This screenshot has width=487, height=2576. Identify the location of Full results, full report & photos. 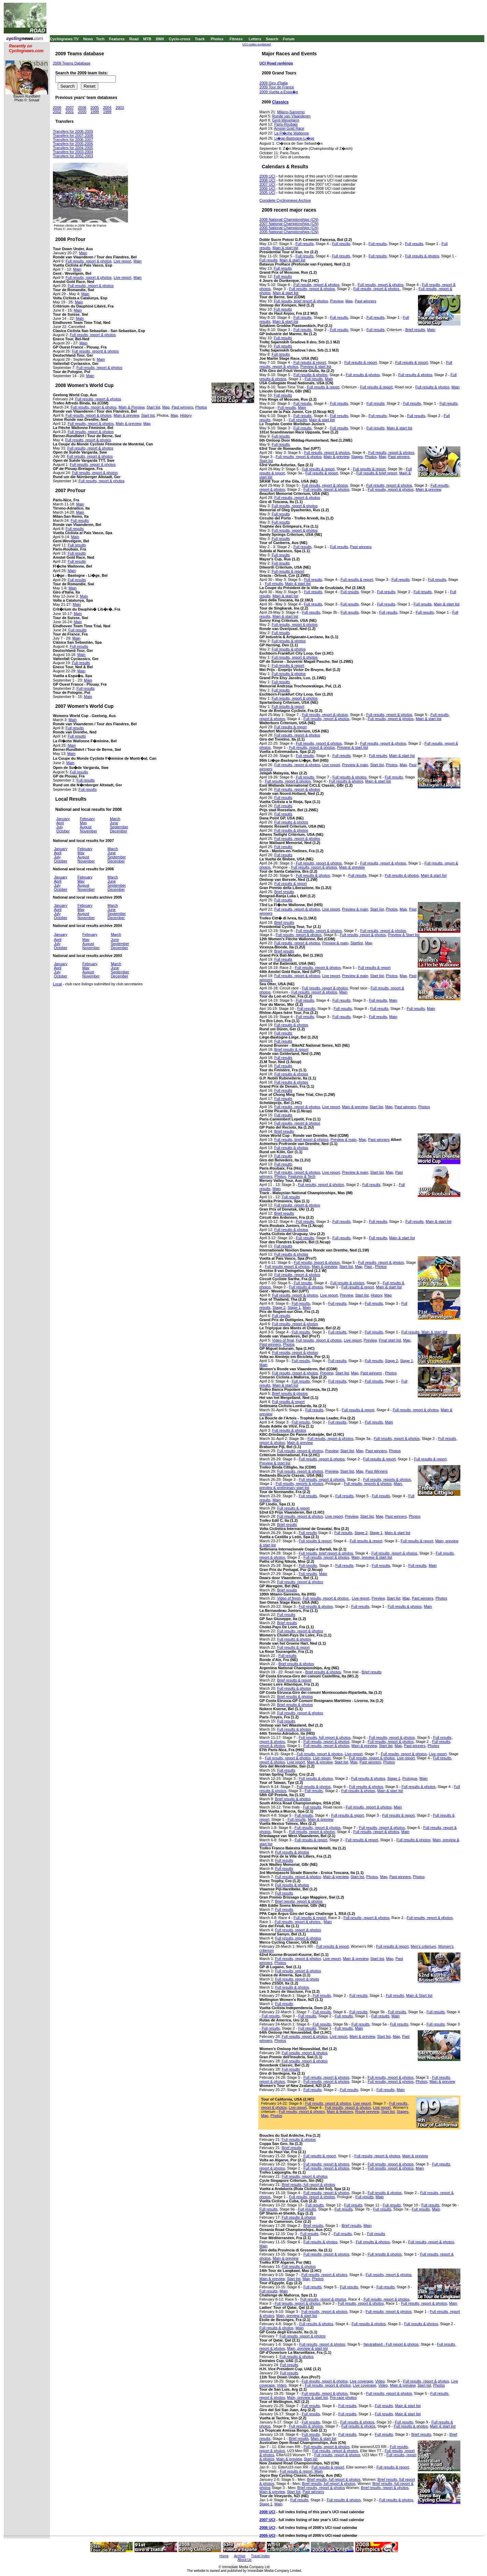
(325, 1737).